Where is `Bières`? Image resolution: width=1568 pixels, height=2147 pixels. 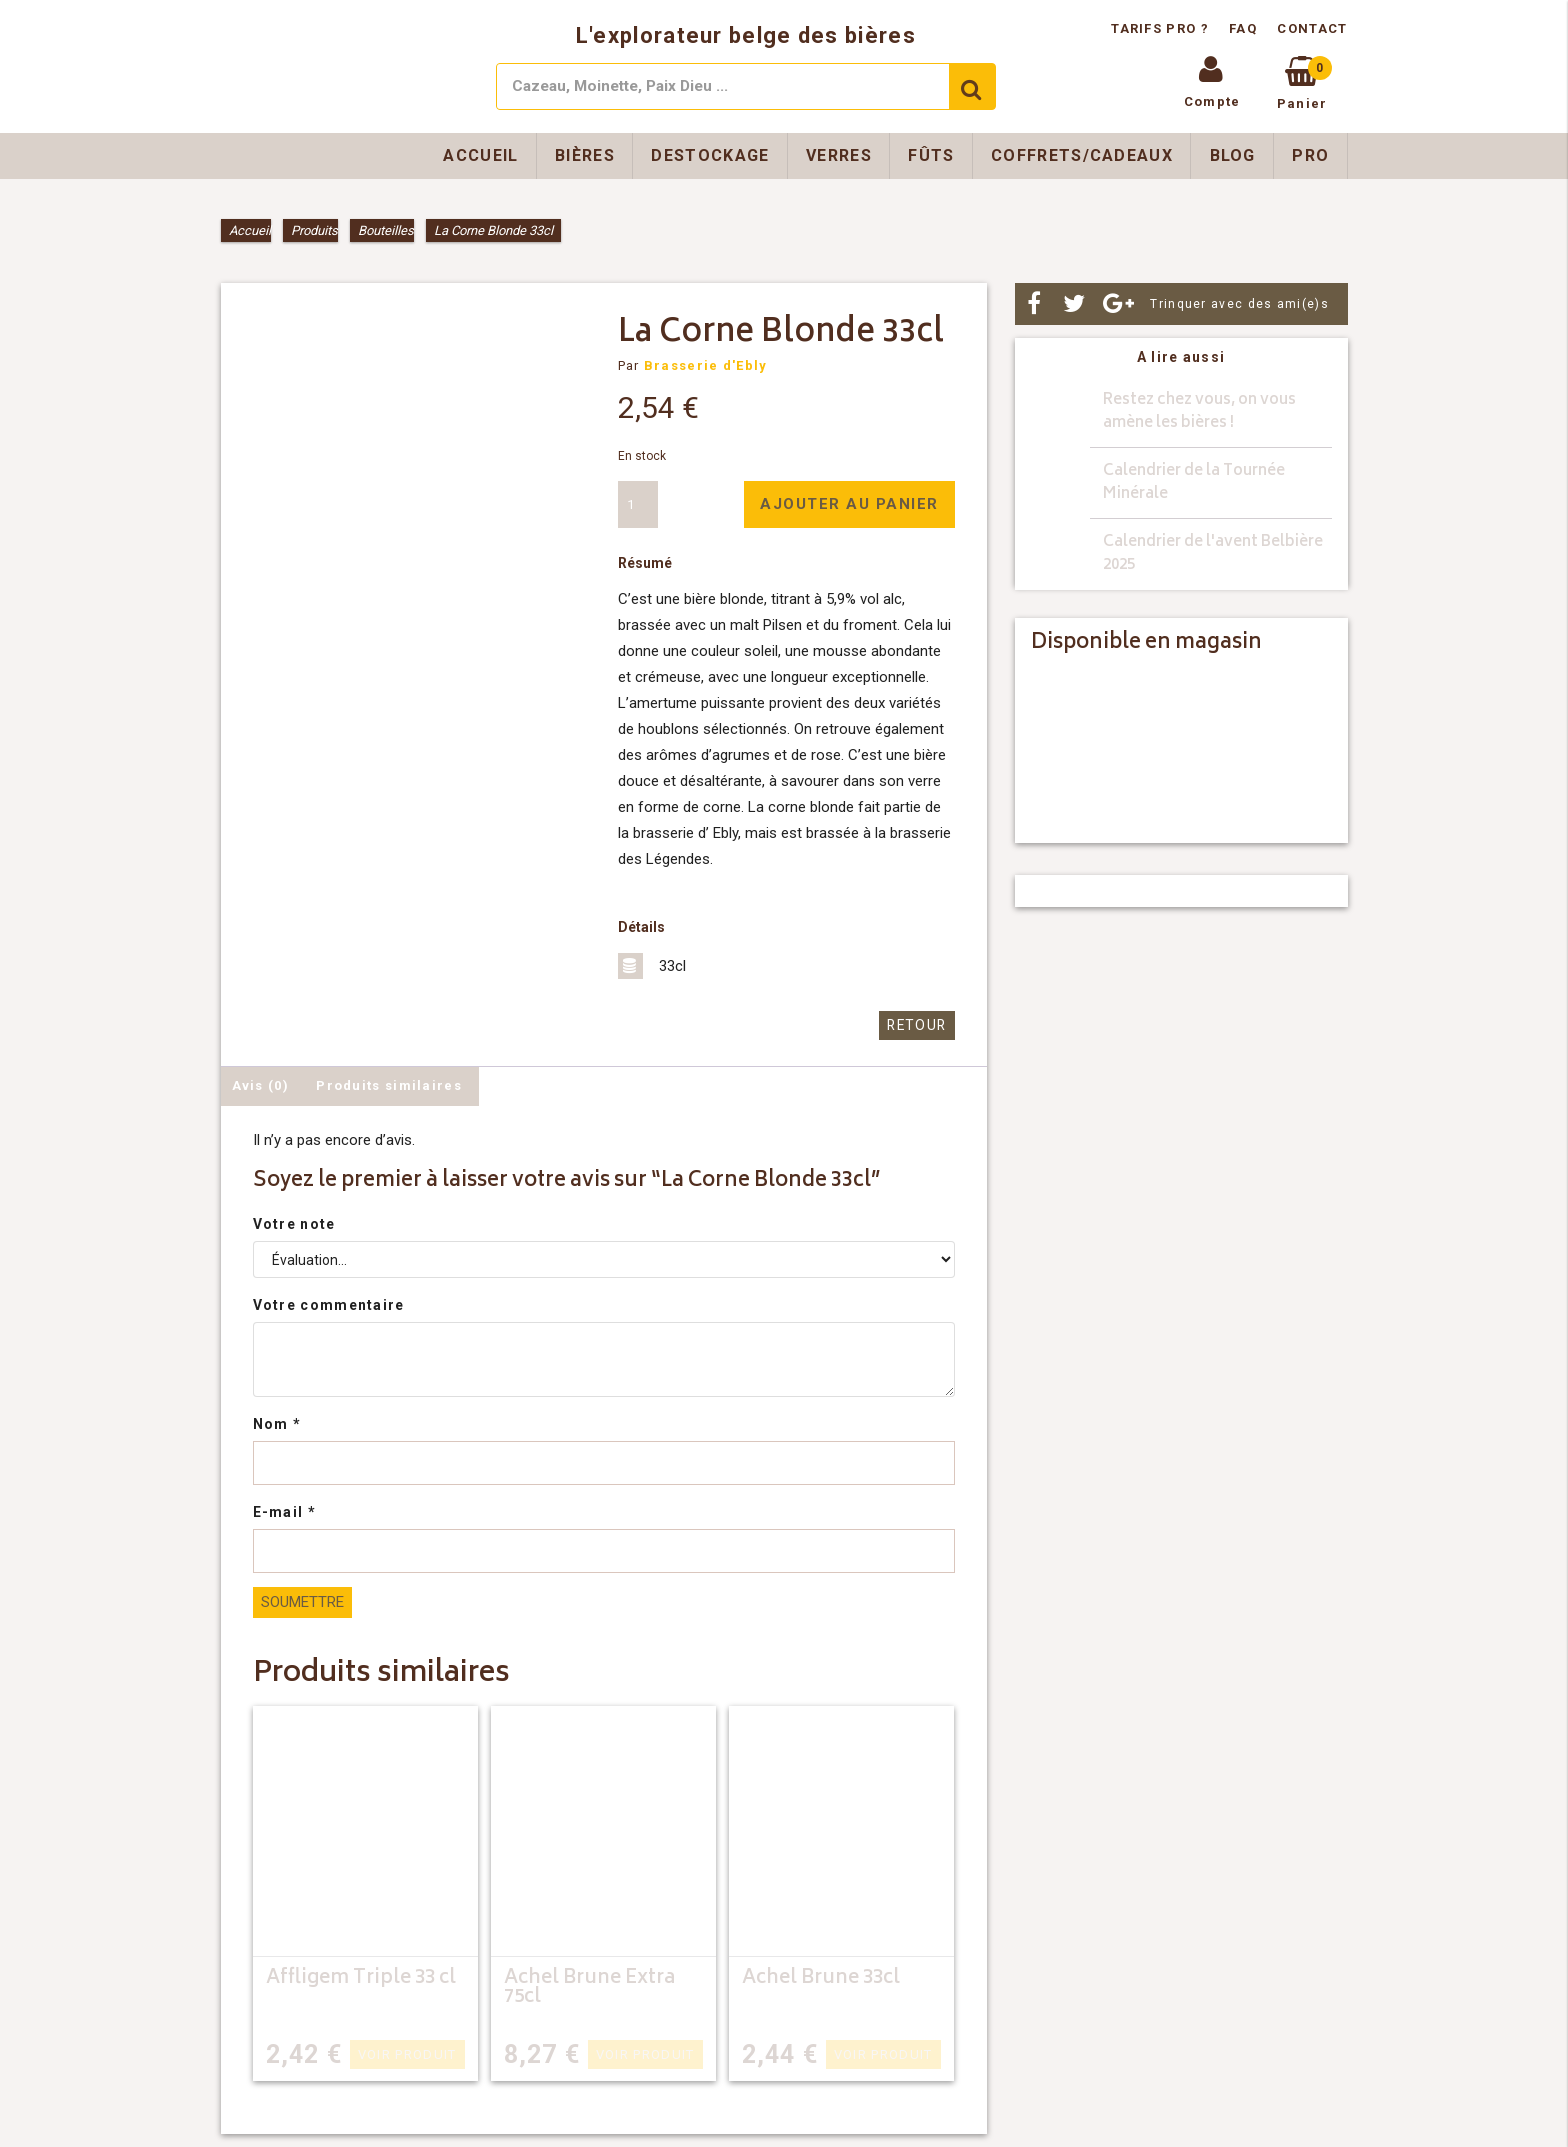 Bières is located at coordinates (585, 155).